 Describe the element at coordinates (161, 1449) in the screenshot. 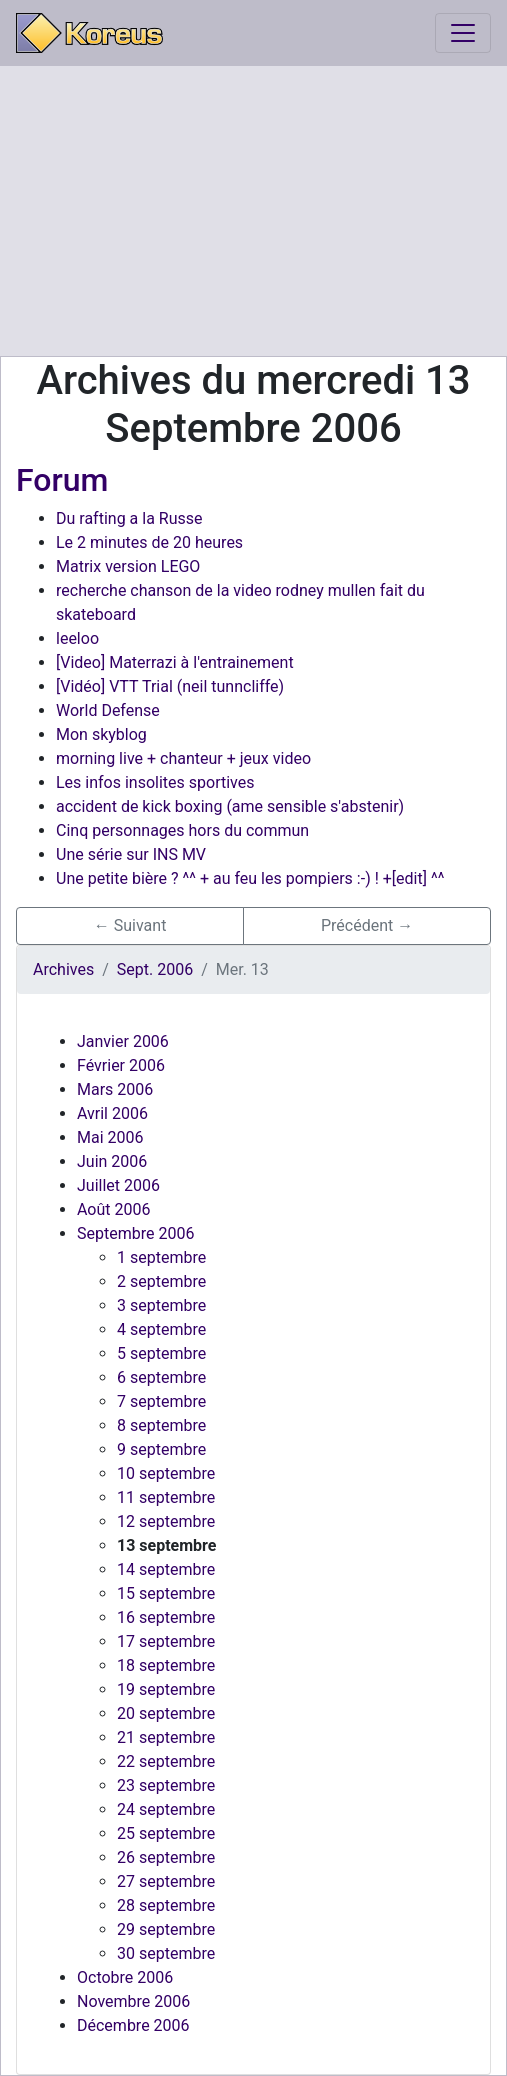

I see `9 septembre` at that location.